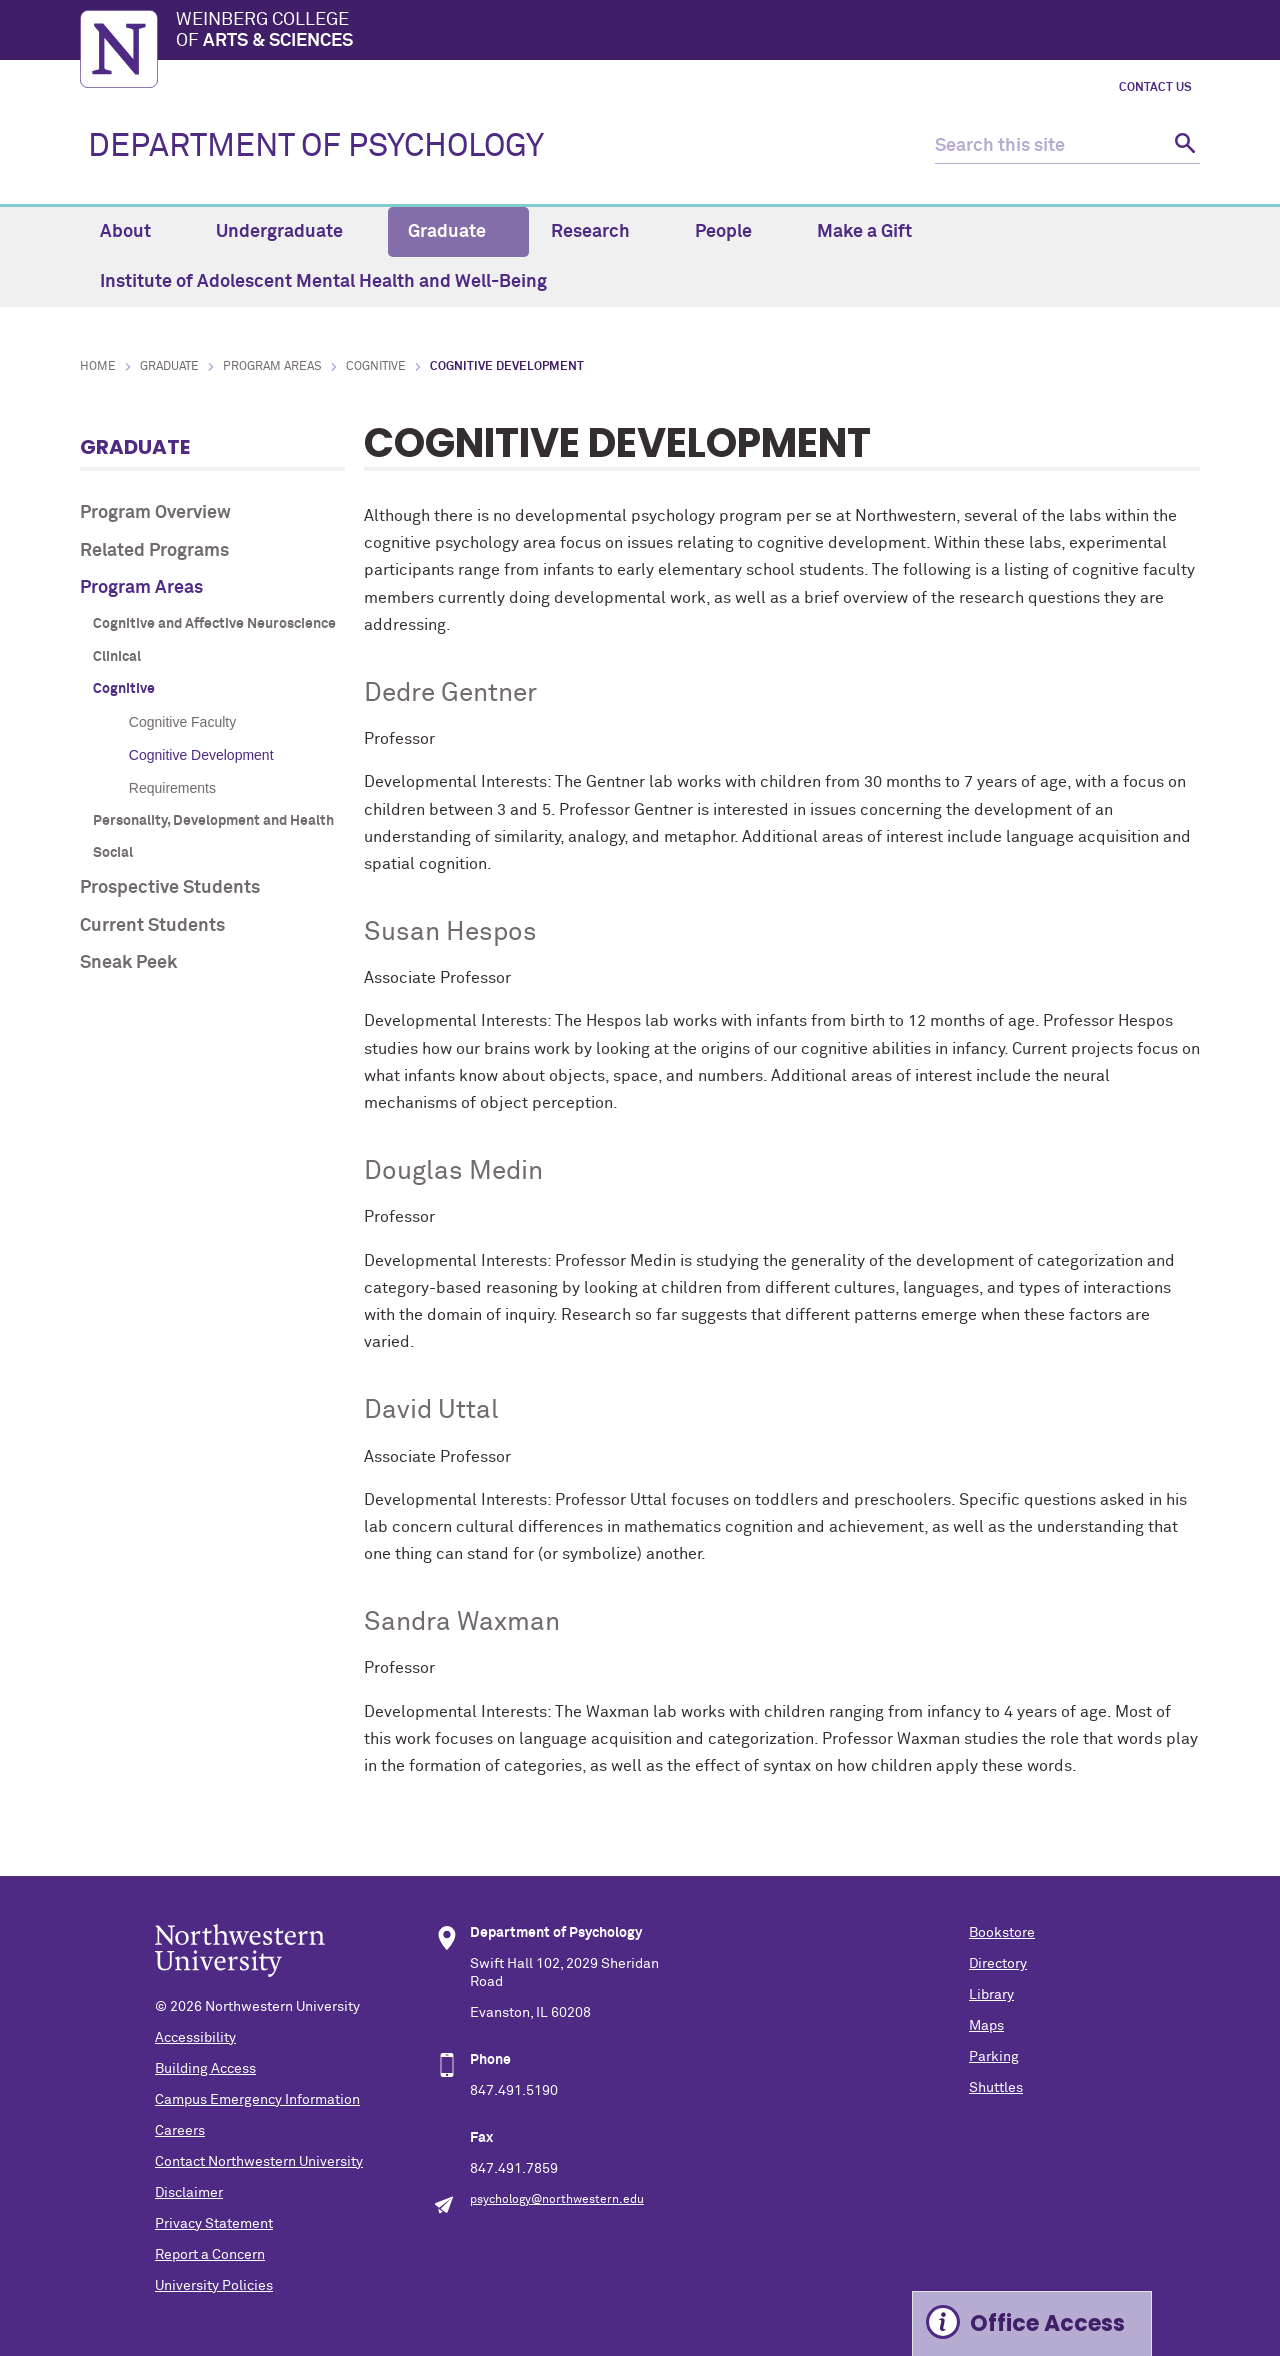  I want to click on Undergraduate, so click(291, 232).